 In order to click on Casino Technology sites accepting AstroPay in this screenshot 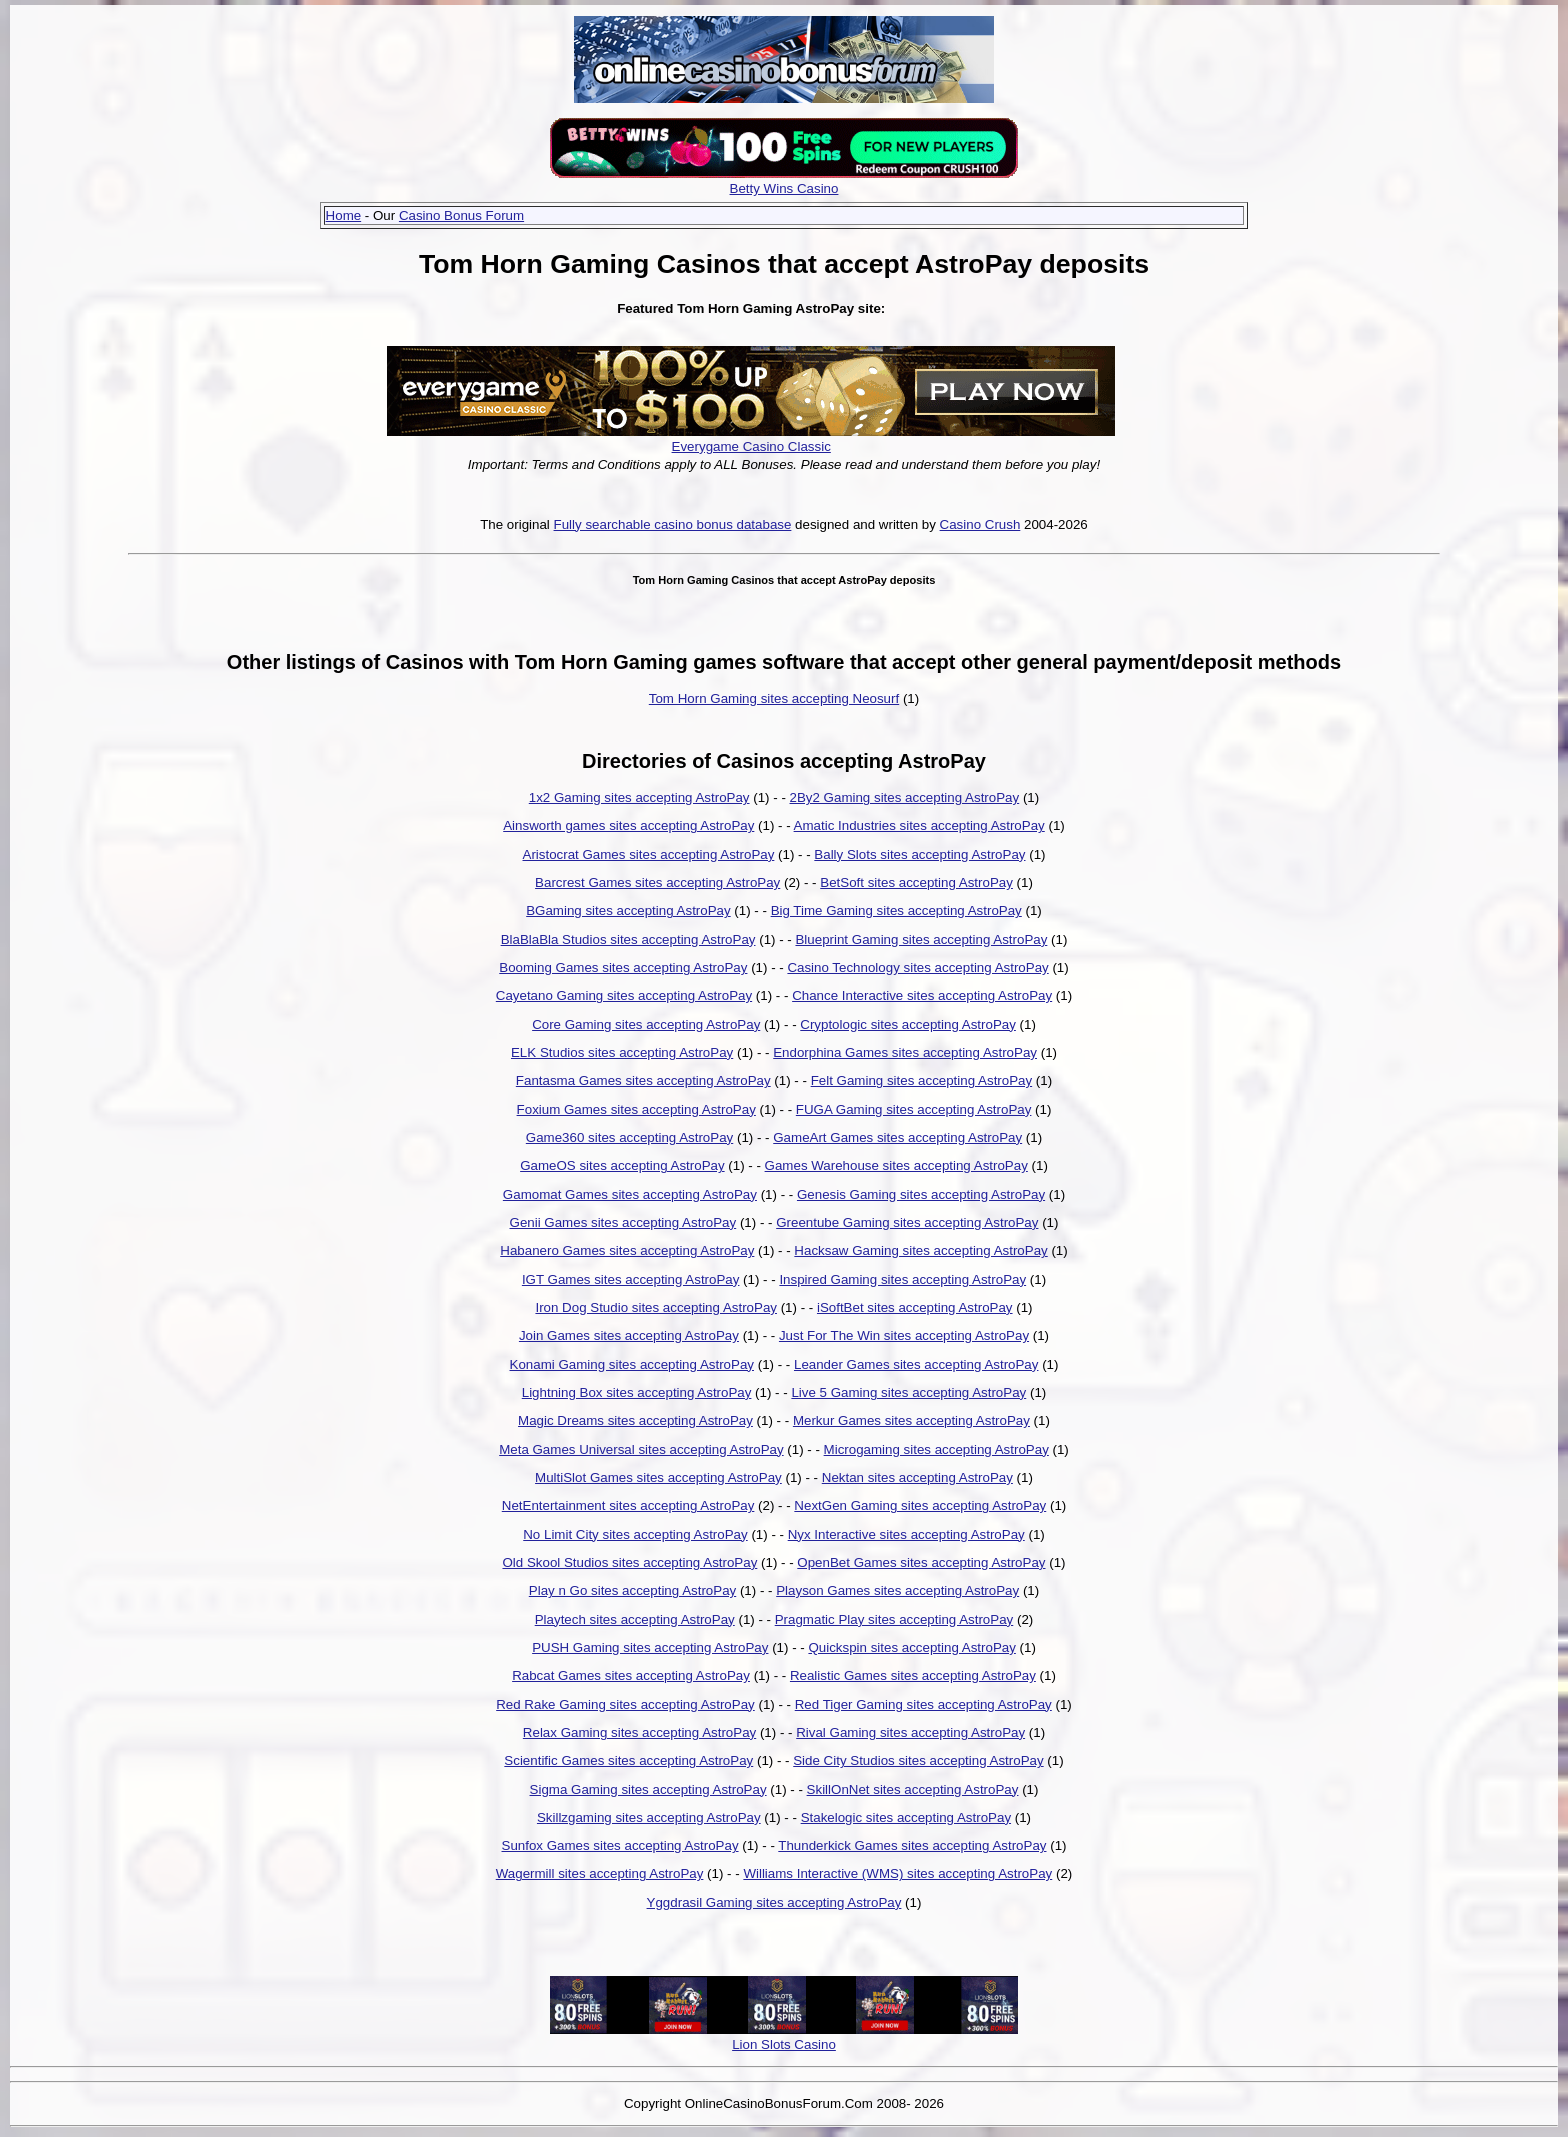, I will do `click(917, 967)`.